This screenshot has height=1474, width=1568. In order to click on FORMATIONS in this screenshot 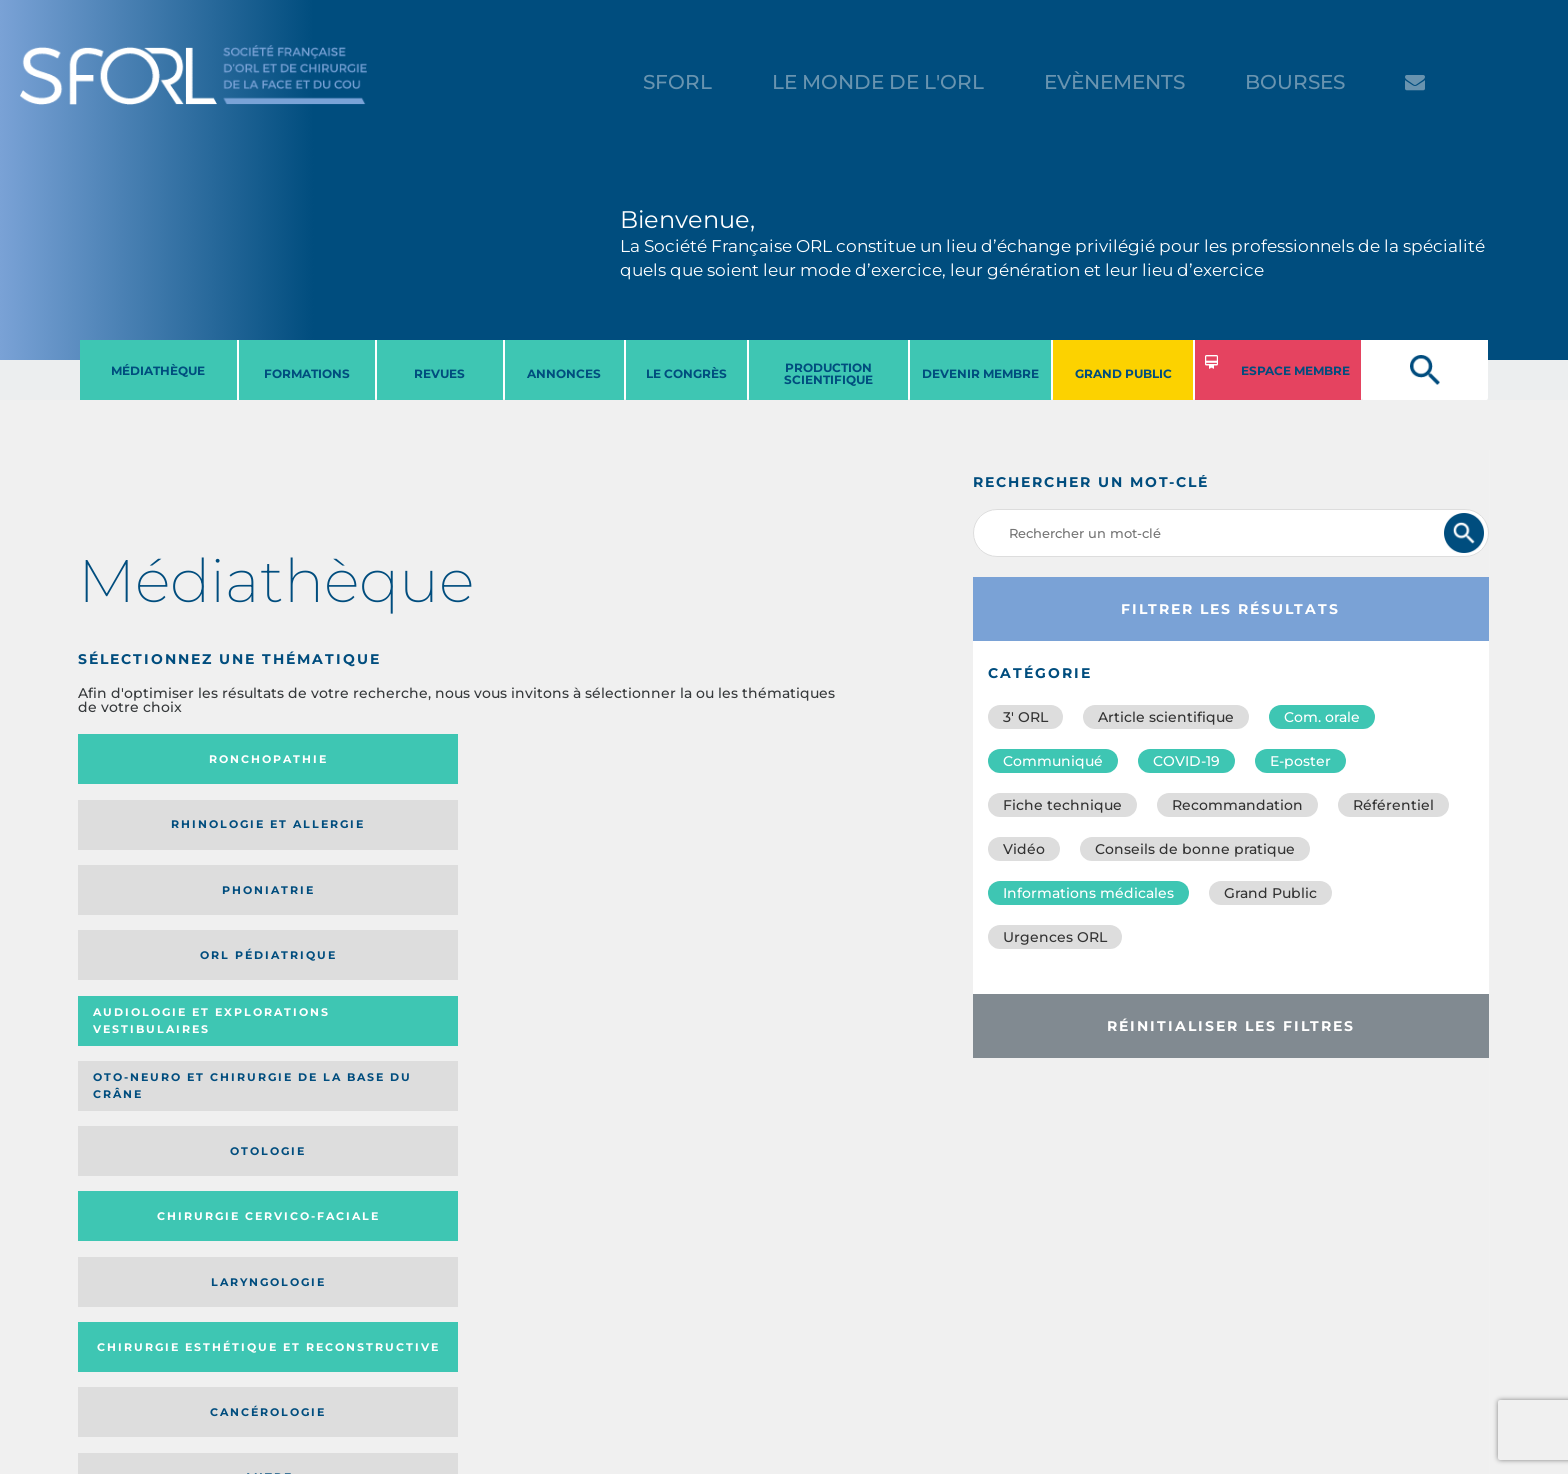, I will do `click(307, 373)`.